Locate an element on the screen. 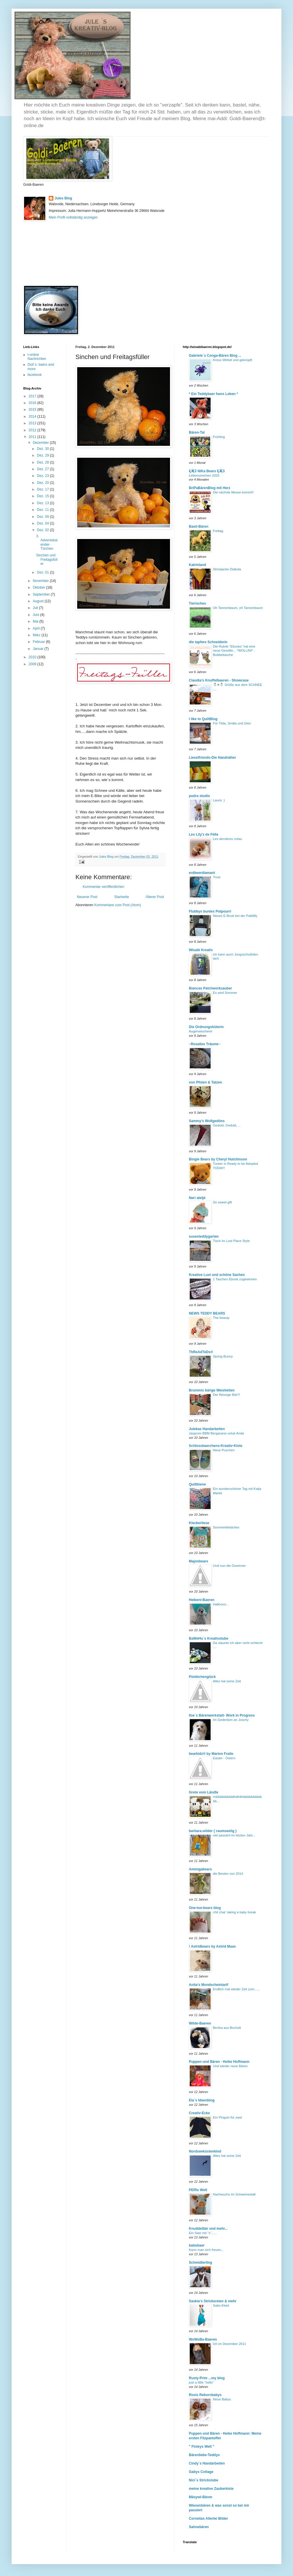 This screenshot has height=2576, width=293. Juli is located at coordinates (36, 608).